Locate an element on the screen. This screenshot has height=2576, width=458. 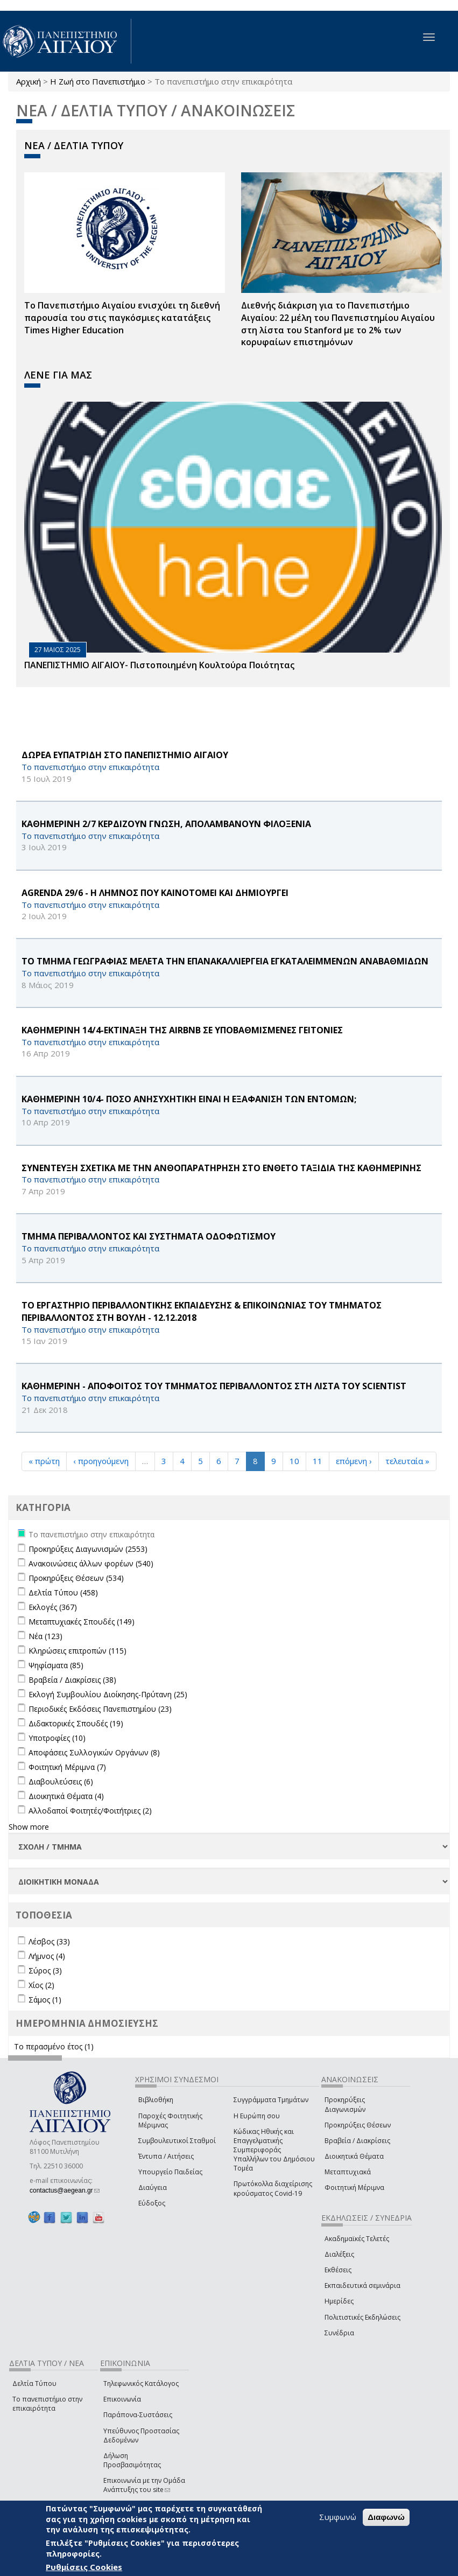
τελευταία » is located at coordinates (407, 1460).